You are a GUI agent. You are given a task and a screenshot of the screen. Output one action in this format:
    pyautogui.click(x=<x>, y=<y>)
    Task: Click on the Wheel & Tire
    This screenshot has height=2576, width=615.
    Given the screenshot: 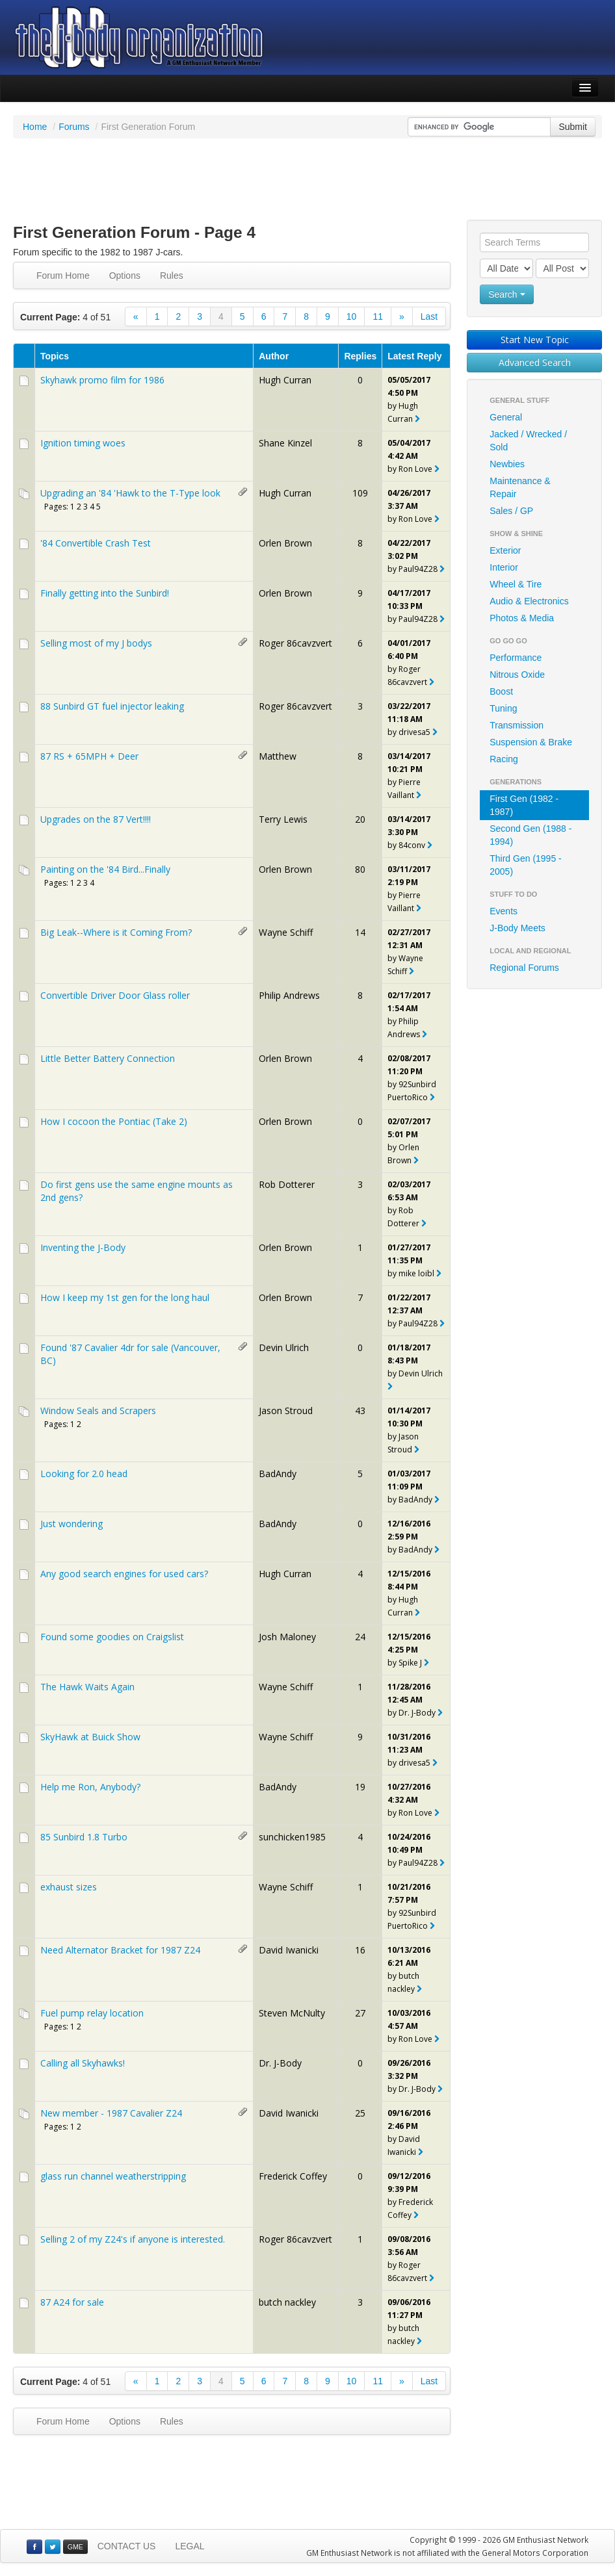 What is the action you would take?
    pyautogui.click(x=516, y=584)
    